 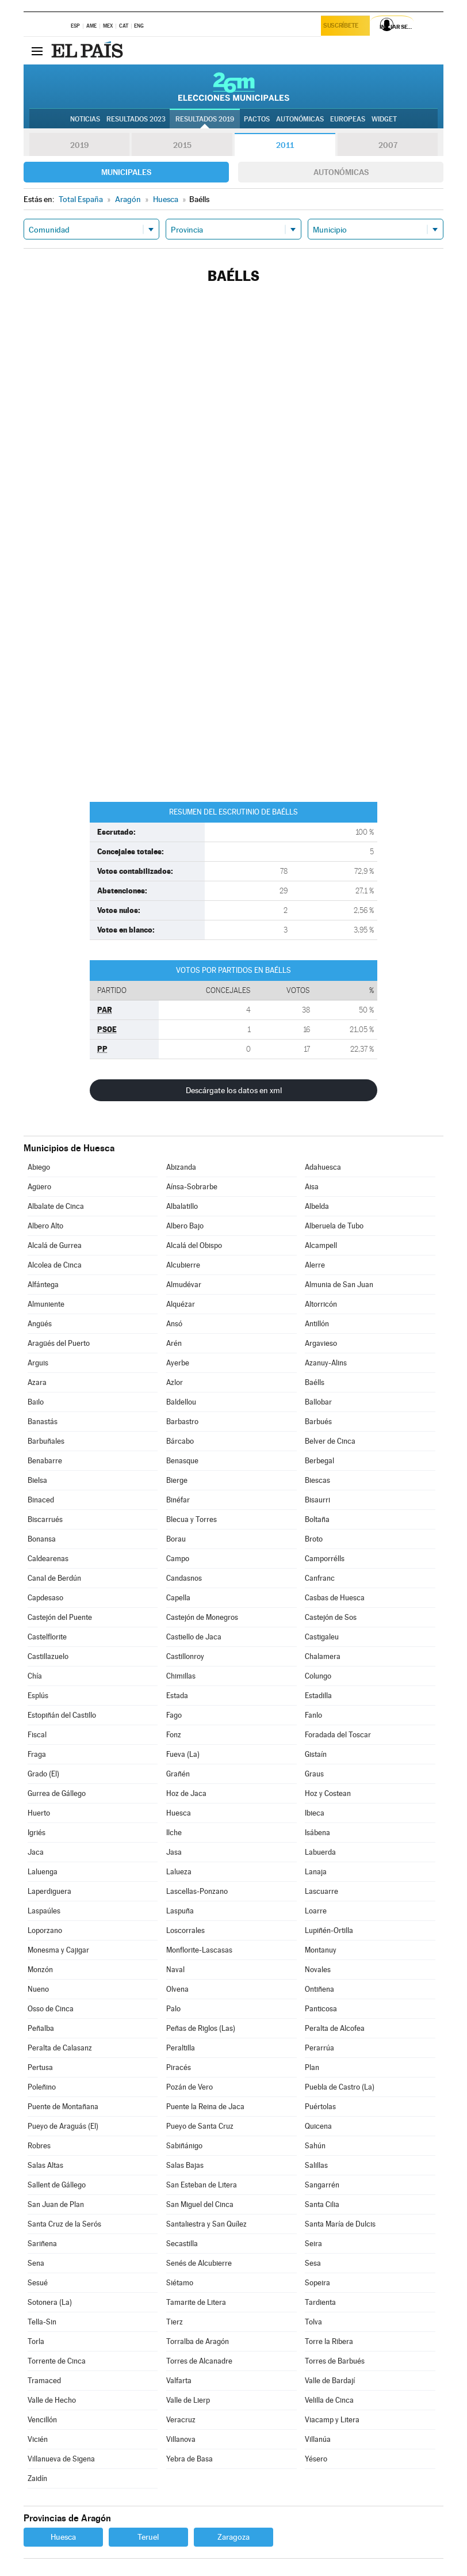 What do you see at coordinates (285, 145) in the screenshot?
I see `2011` at bounding box center [285, 145].